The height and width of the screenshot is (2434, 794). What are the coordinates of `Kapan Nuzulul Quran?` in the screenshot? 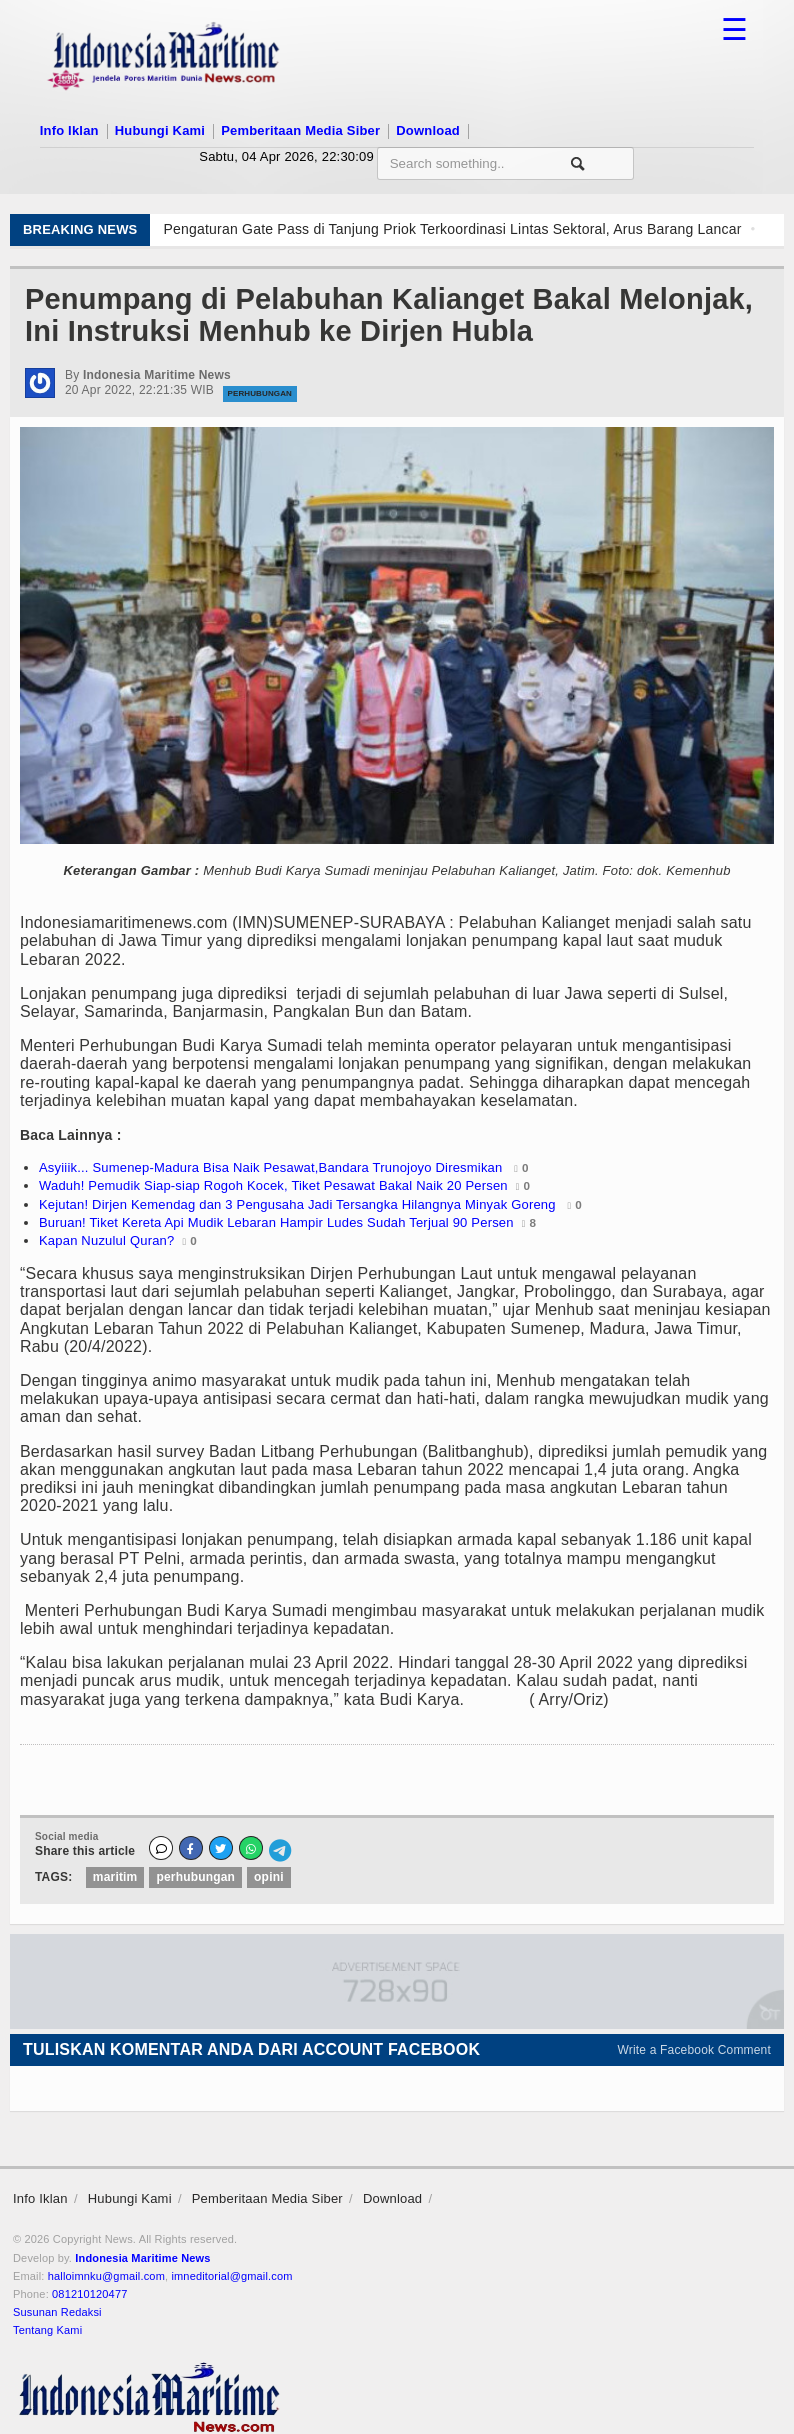 It's located at (106, 1240).